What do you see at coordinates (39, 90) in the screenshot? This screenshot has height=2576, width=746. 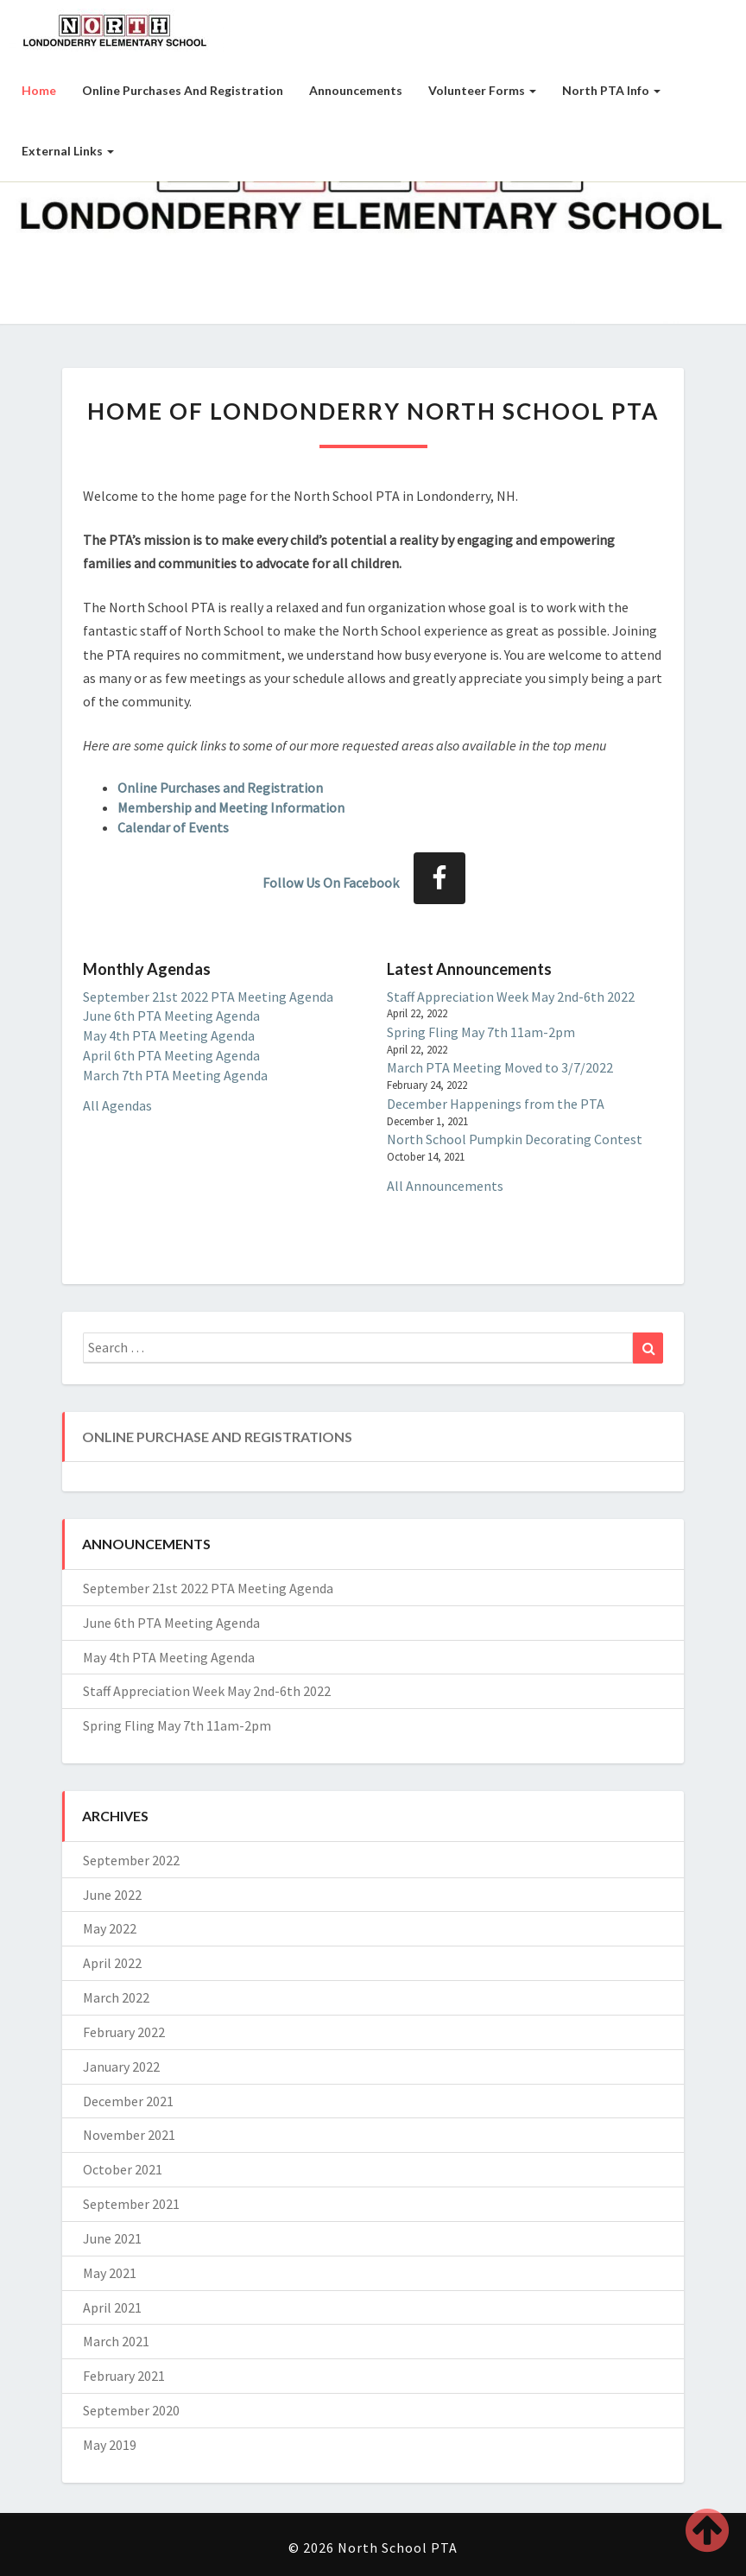 I see `Home` at bounding box center [39, 90].